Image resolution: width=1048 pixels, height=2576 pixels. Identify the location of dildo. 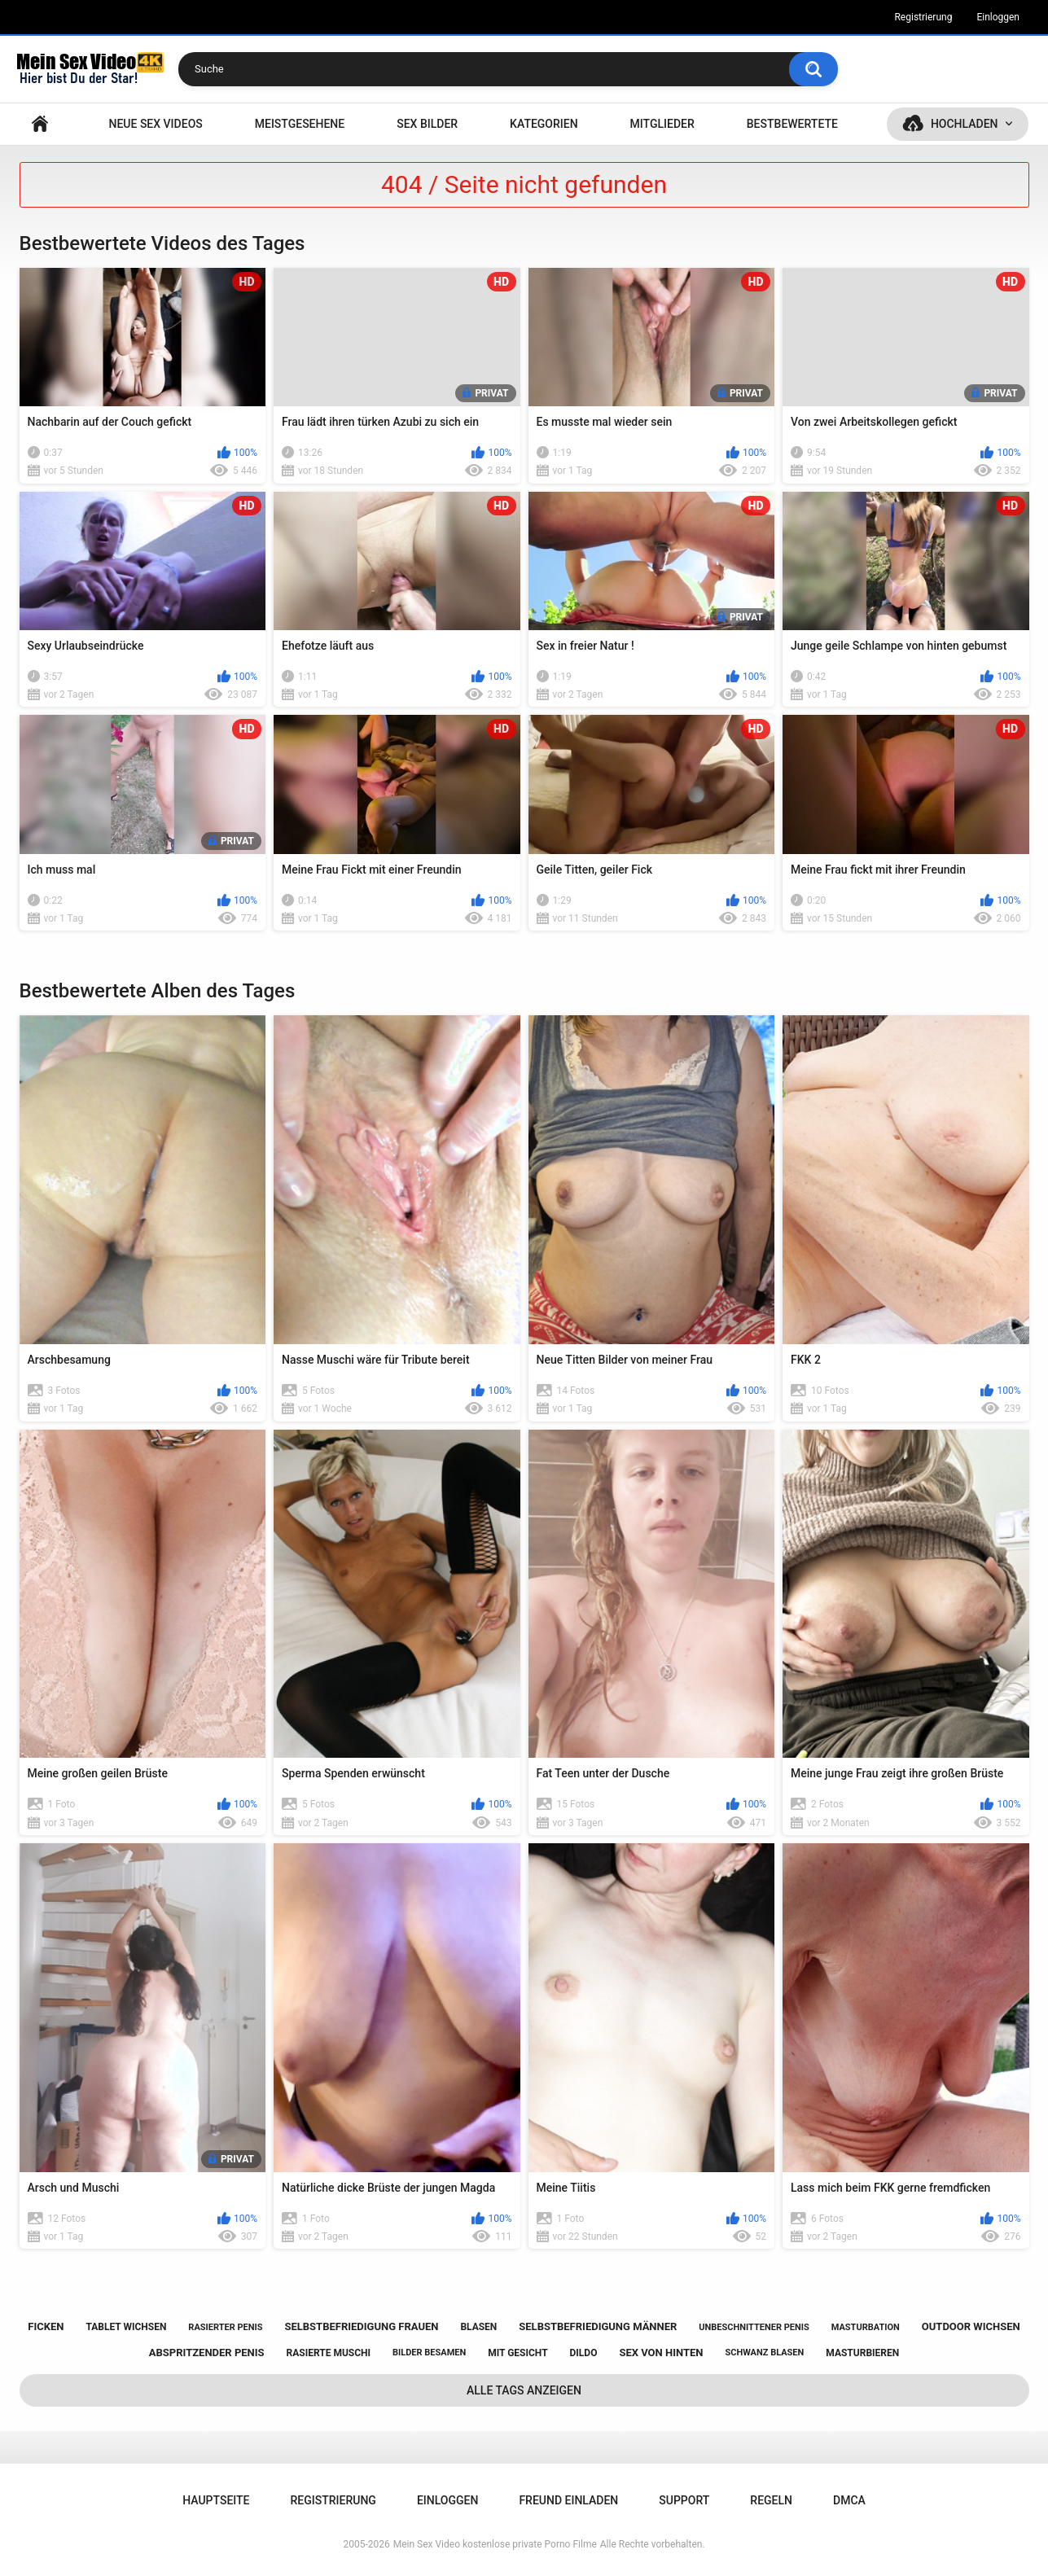
(584, 2353).